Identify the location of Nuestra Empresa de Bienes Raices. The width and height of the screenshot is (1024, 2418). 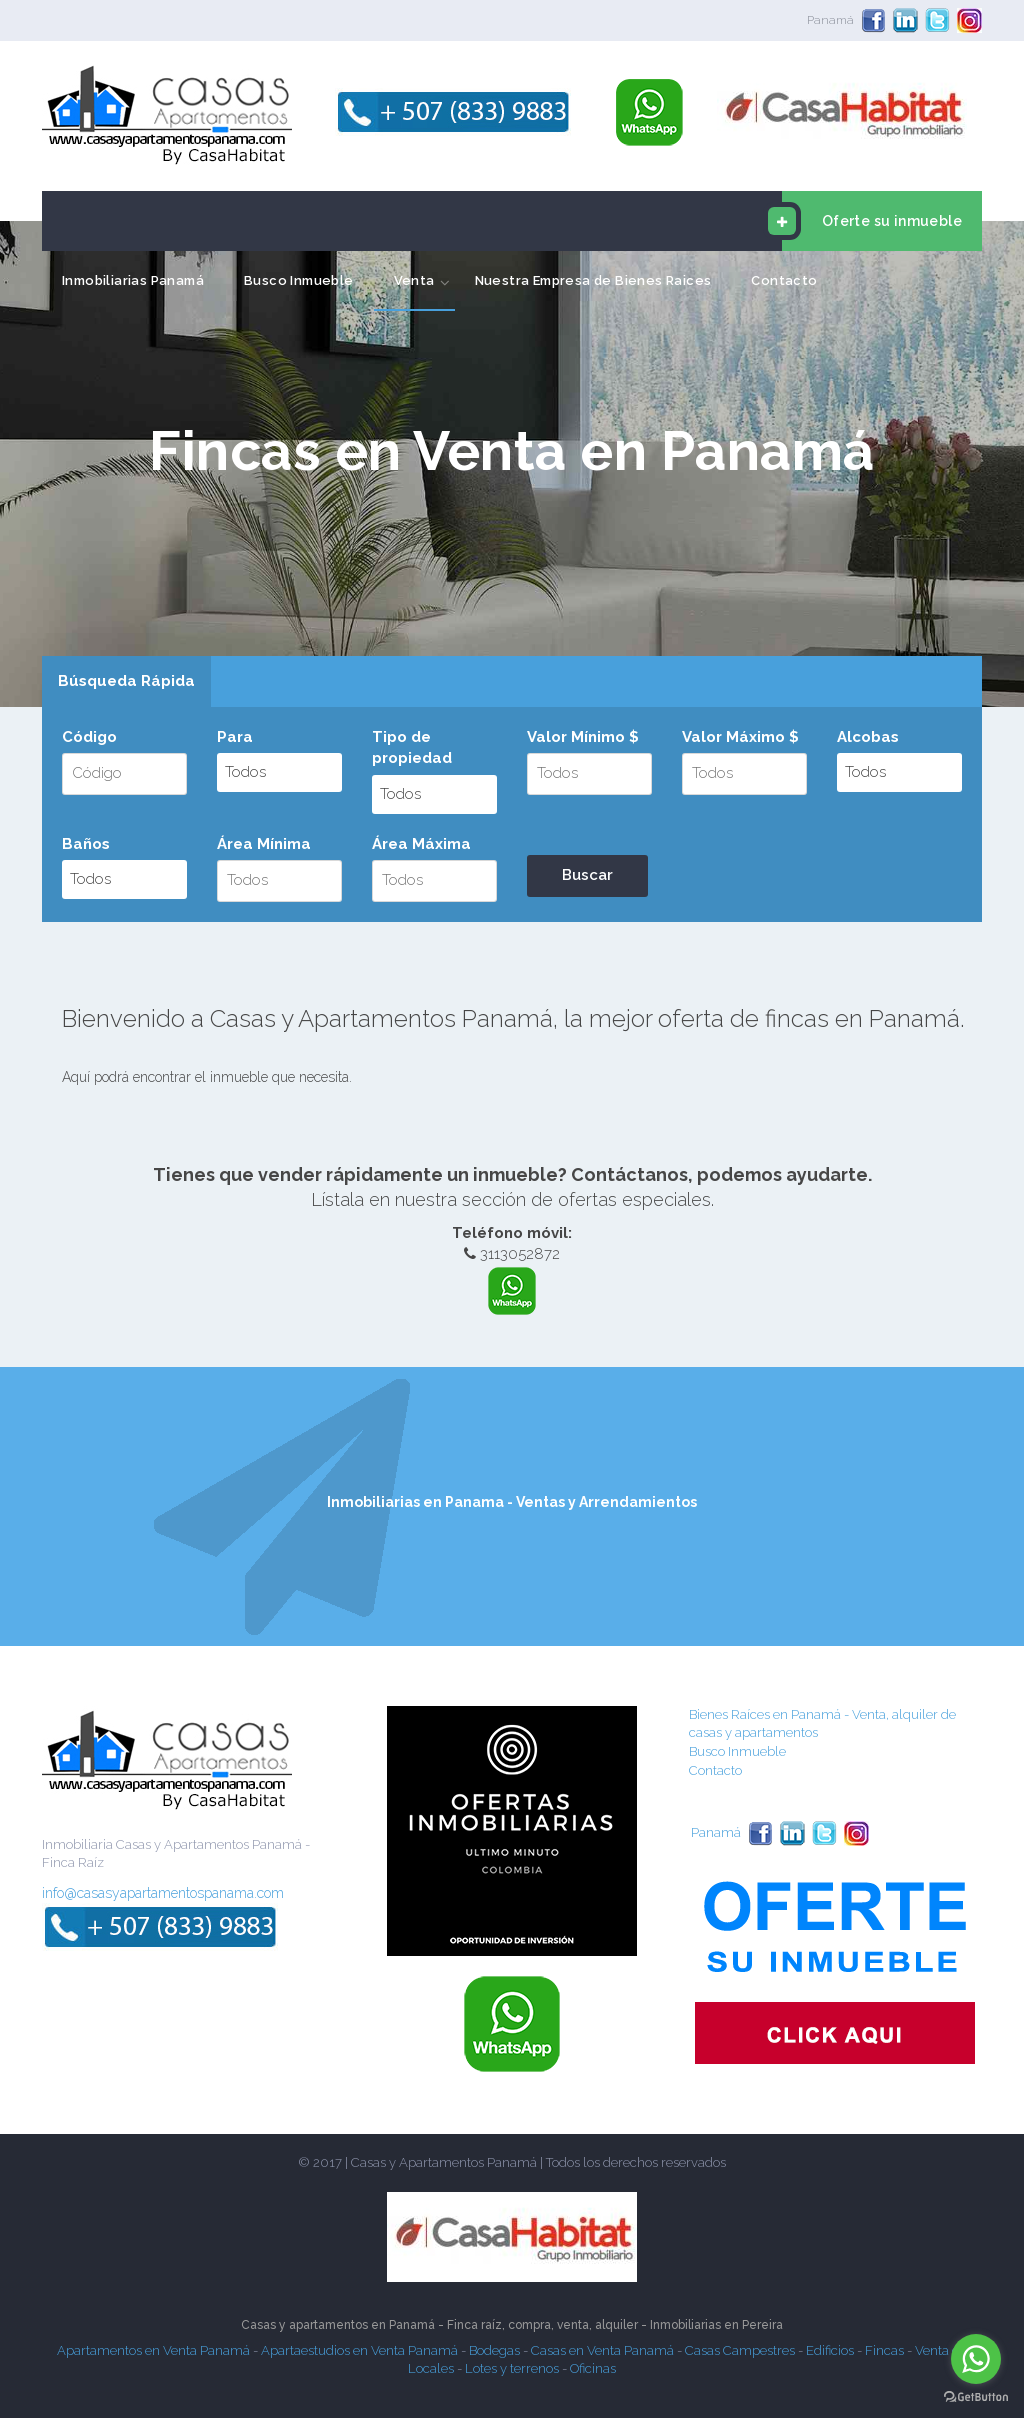
(593, 280).